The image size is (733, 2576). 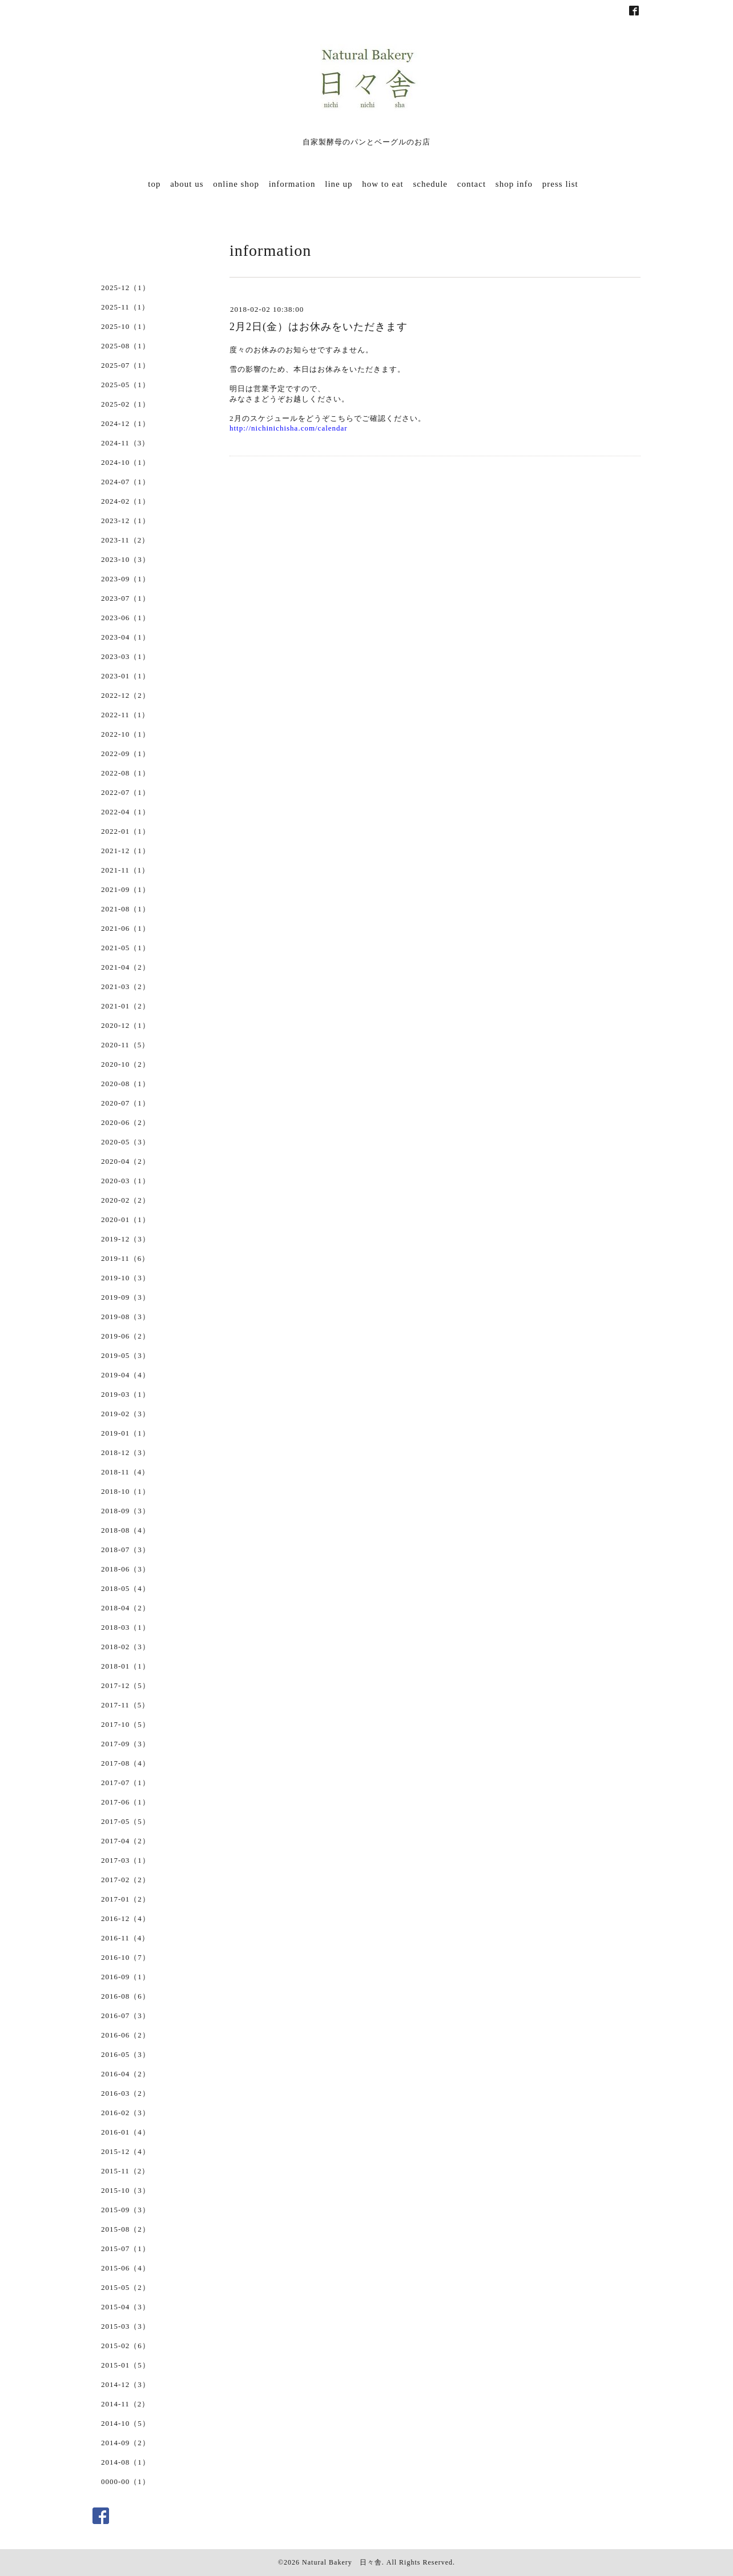 I want to click on 2023-11（2）, so click(x=125, y=540).